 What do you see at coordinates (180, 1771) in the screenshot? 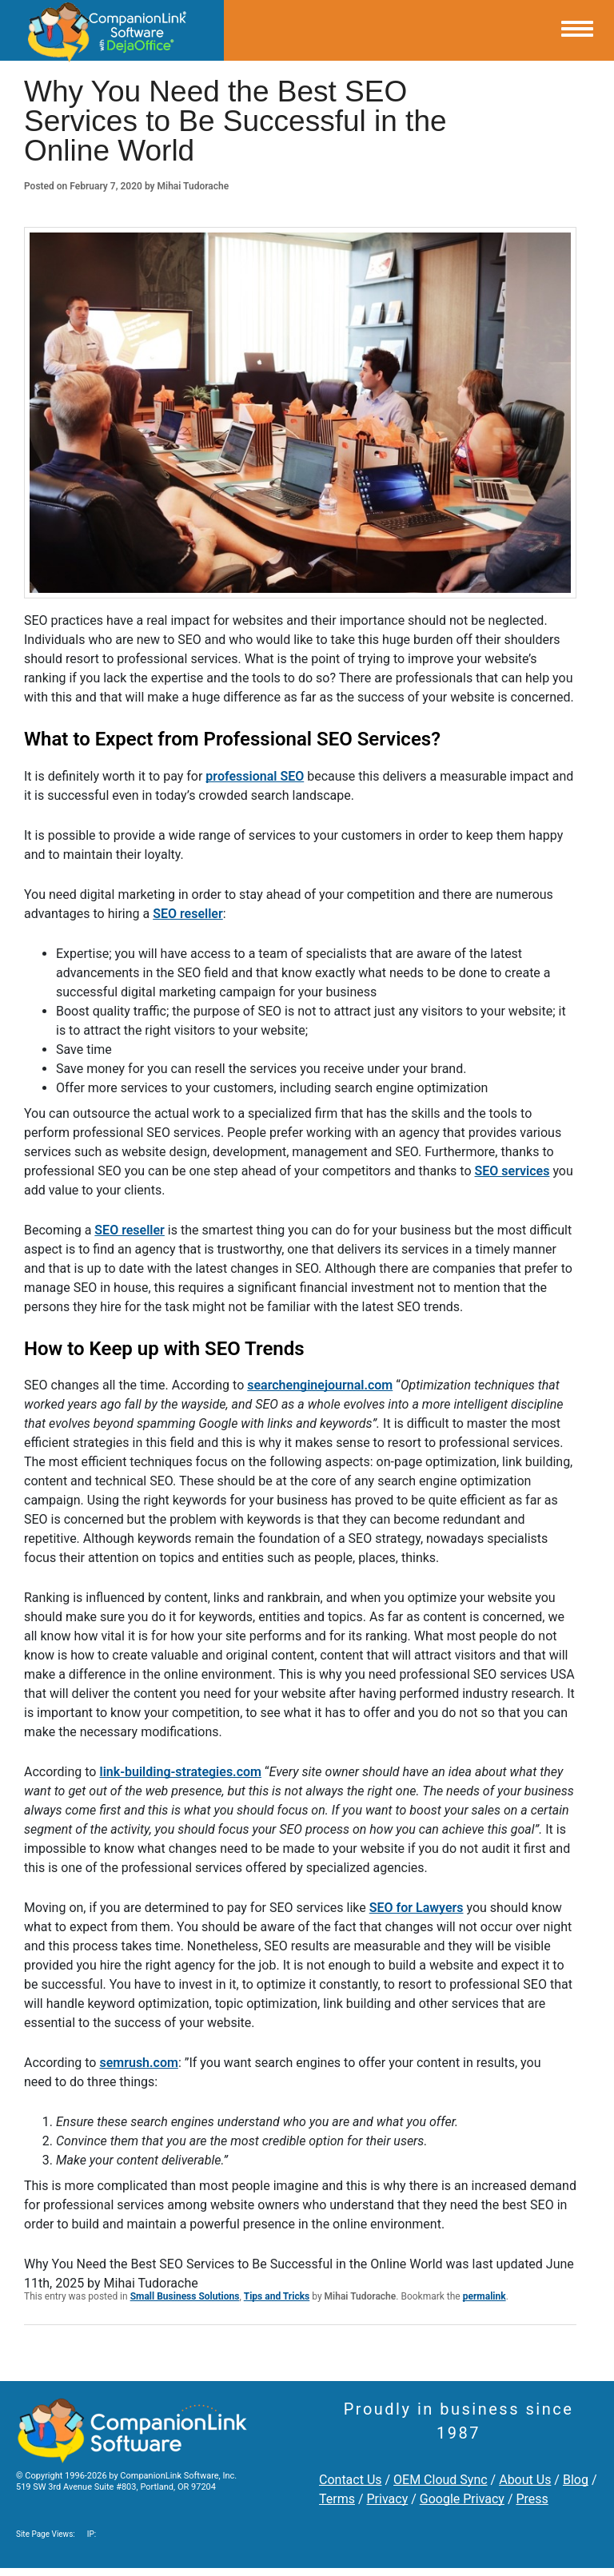
I see `link-building-strategies.com` at bounding box center [180, 1771].